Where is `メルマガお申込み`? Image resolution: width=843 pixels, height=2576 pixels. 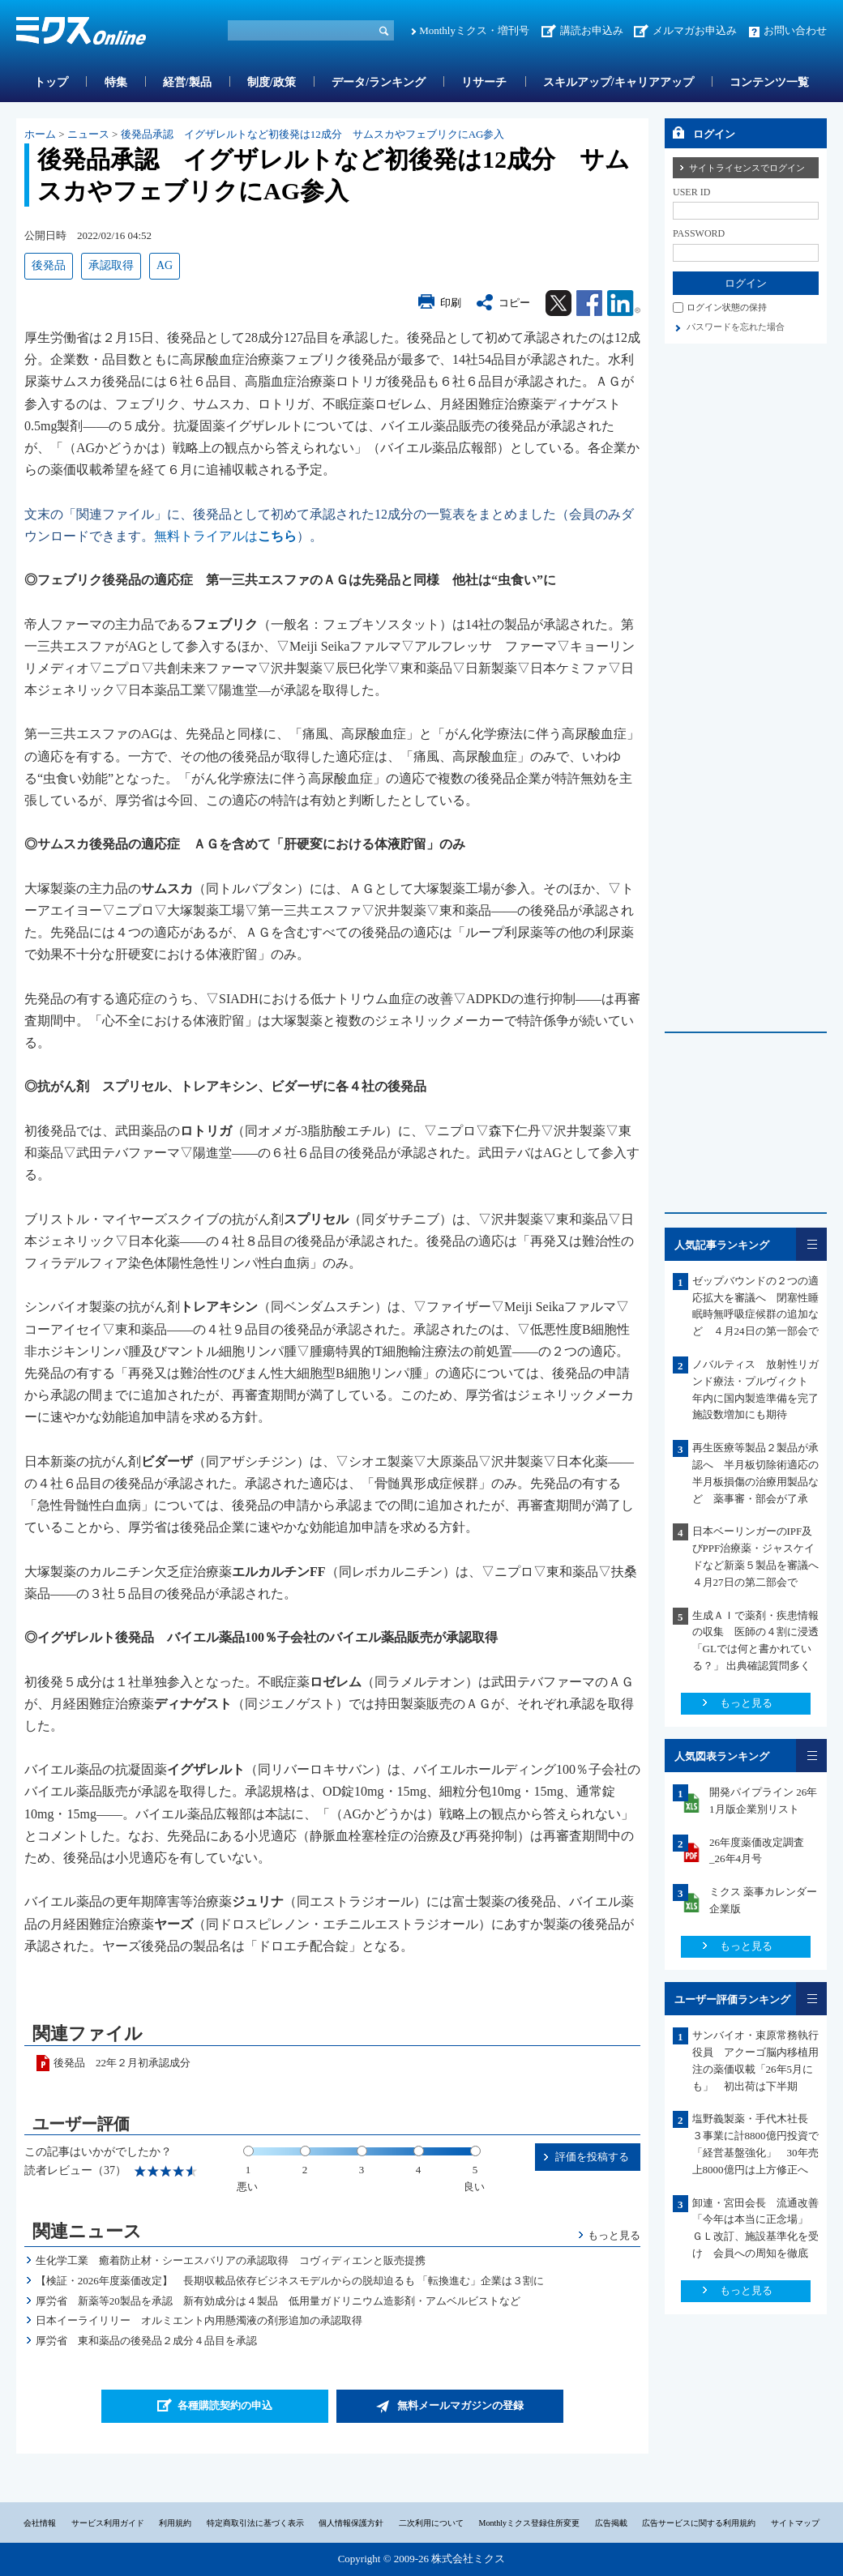
メルマガお申込み is located at coordinates (695, 30).